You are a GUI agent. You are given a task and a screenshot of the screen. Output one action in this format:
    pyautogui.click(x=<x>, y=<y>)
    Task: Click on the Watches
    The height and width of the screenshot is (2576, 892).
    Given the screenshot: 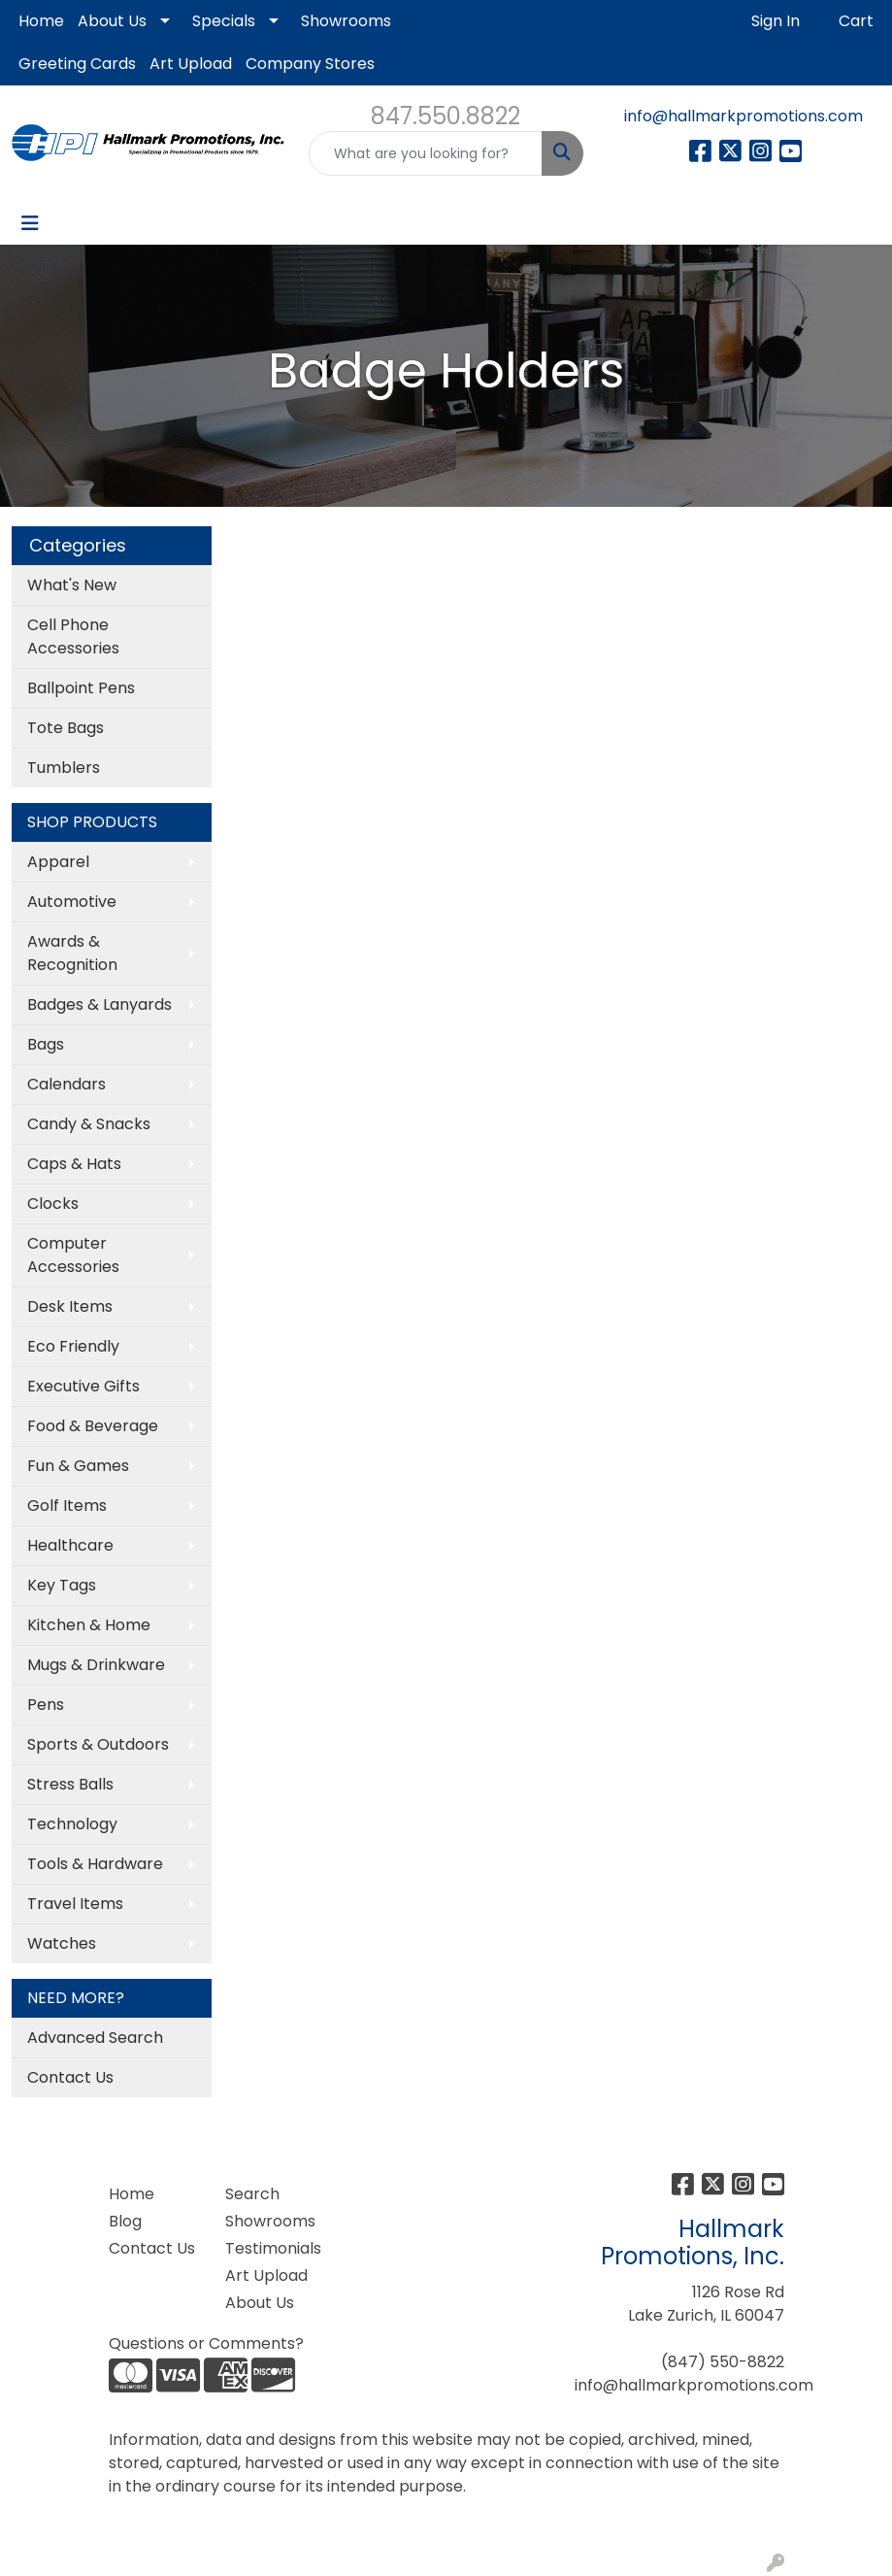 What is the action you would take?
    pyautogui.click(x=61, y=1943)
    